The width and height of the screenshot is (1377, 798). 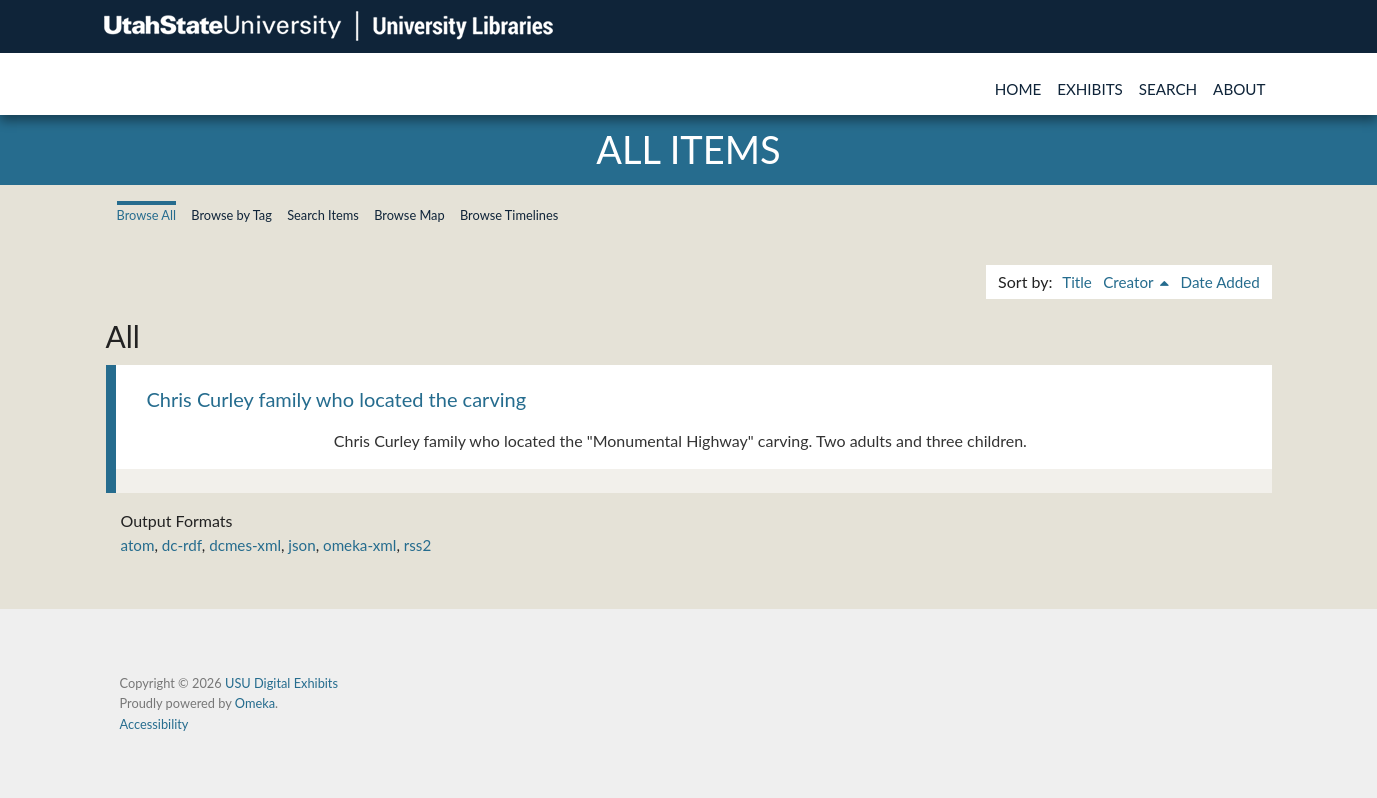 What do you see at coordinates (509, 215) in the screenshot?
I see `Browse Timelines` at bounding box center [509, 215].